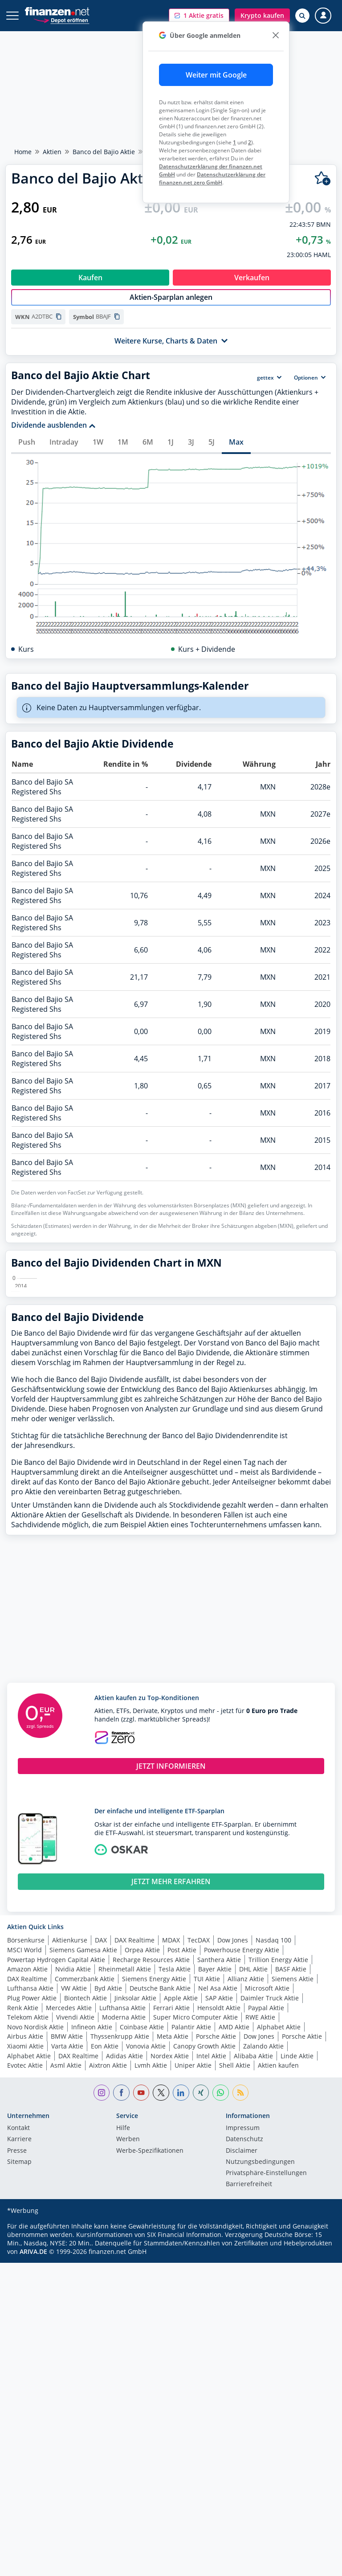 The height and width of the screenshot is (2576, 342). Describe the element at coordinates (91, 2228) in the screenshot. I see `Infineon Aktie` at that location.